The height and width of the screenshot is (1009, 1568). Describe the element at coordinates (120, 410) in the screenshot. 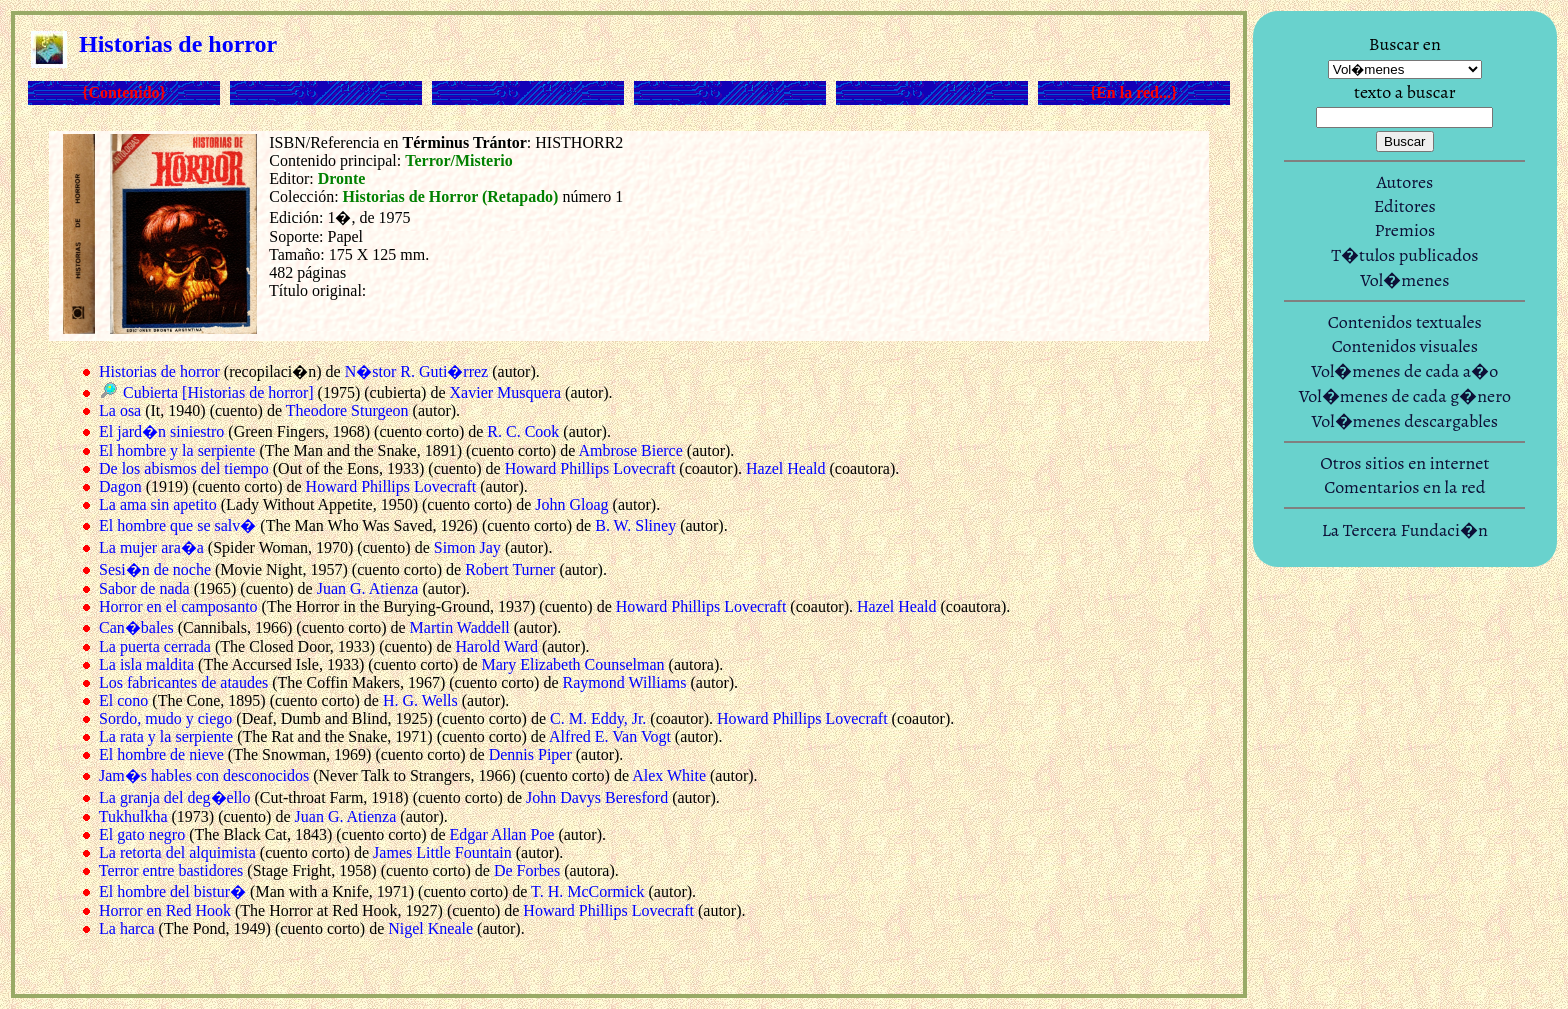

I see `La osa` at that location.